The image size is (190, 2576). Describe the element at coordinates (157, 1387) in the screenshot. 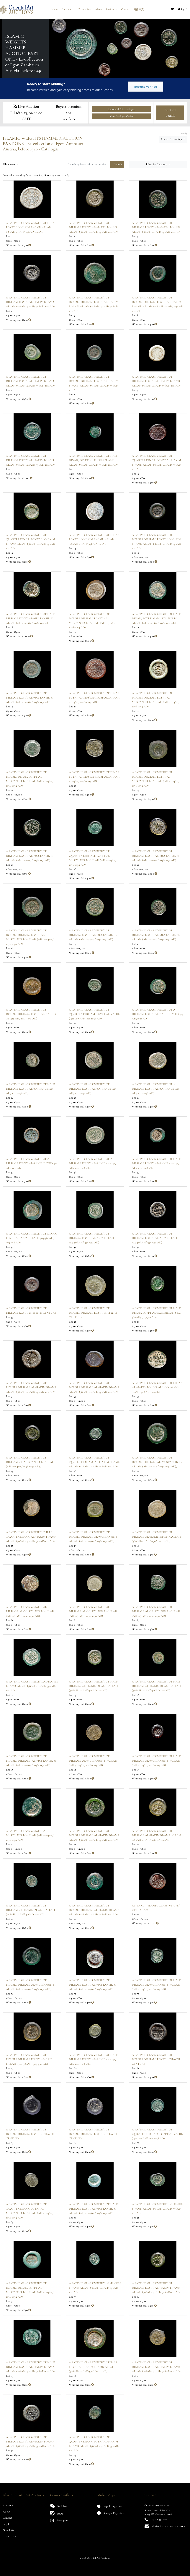

I see `A FATIMID GLASS WEIGHT OF DINAR, AL-HAKIM BI-AMR ALLAH (386AH-411AH/ 996AD-1021AD)` at that location.